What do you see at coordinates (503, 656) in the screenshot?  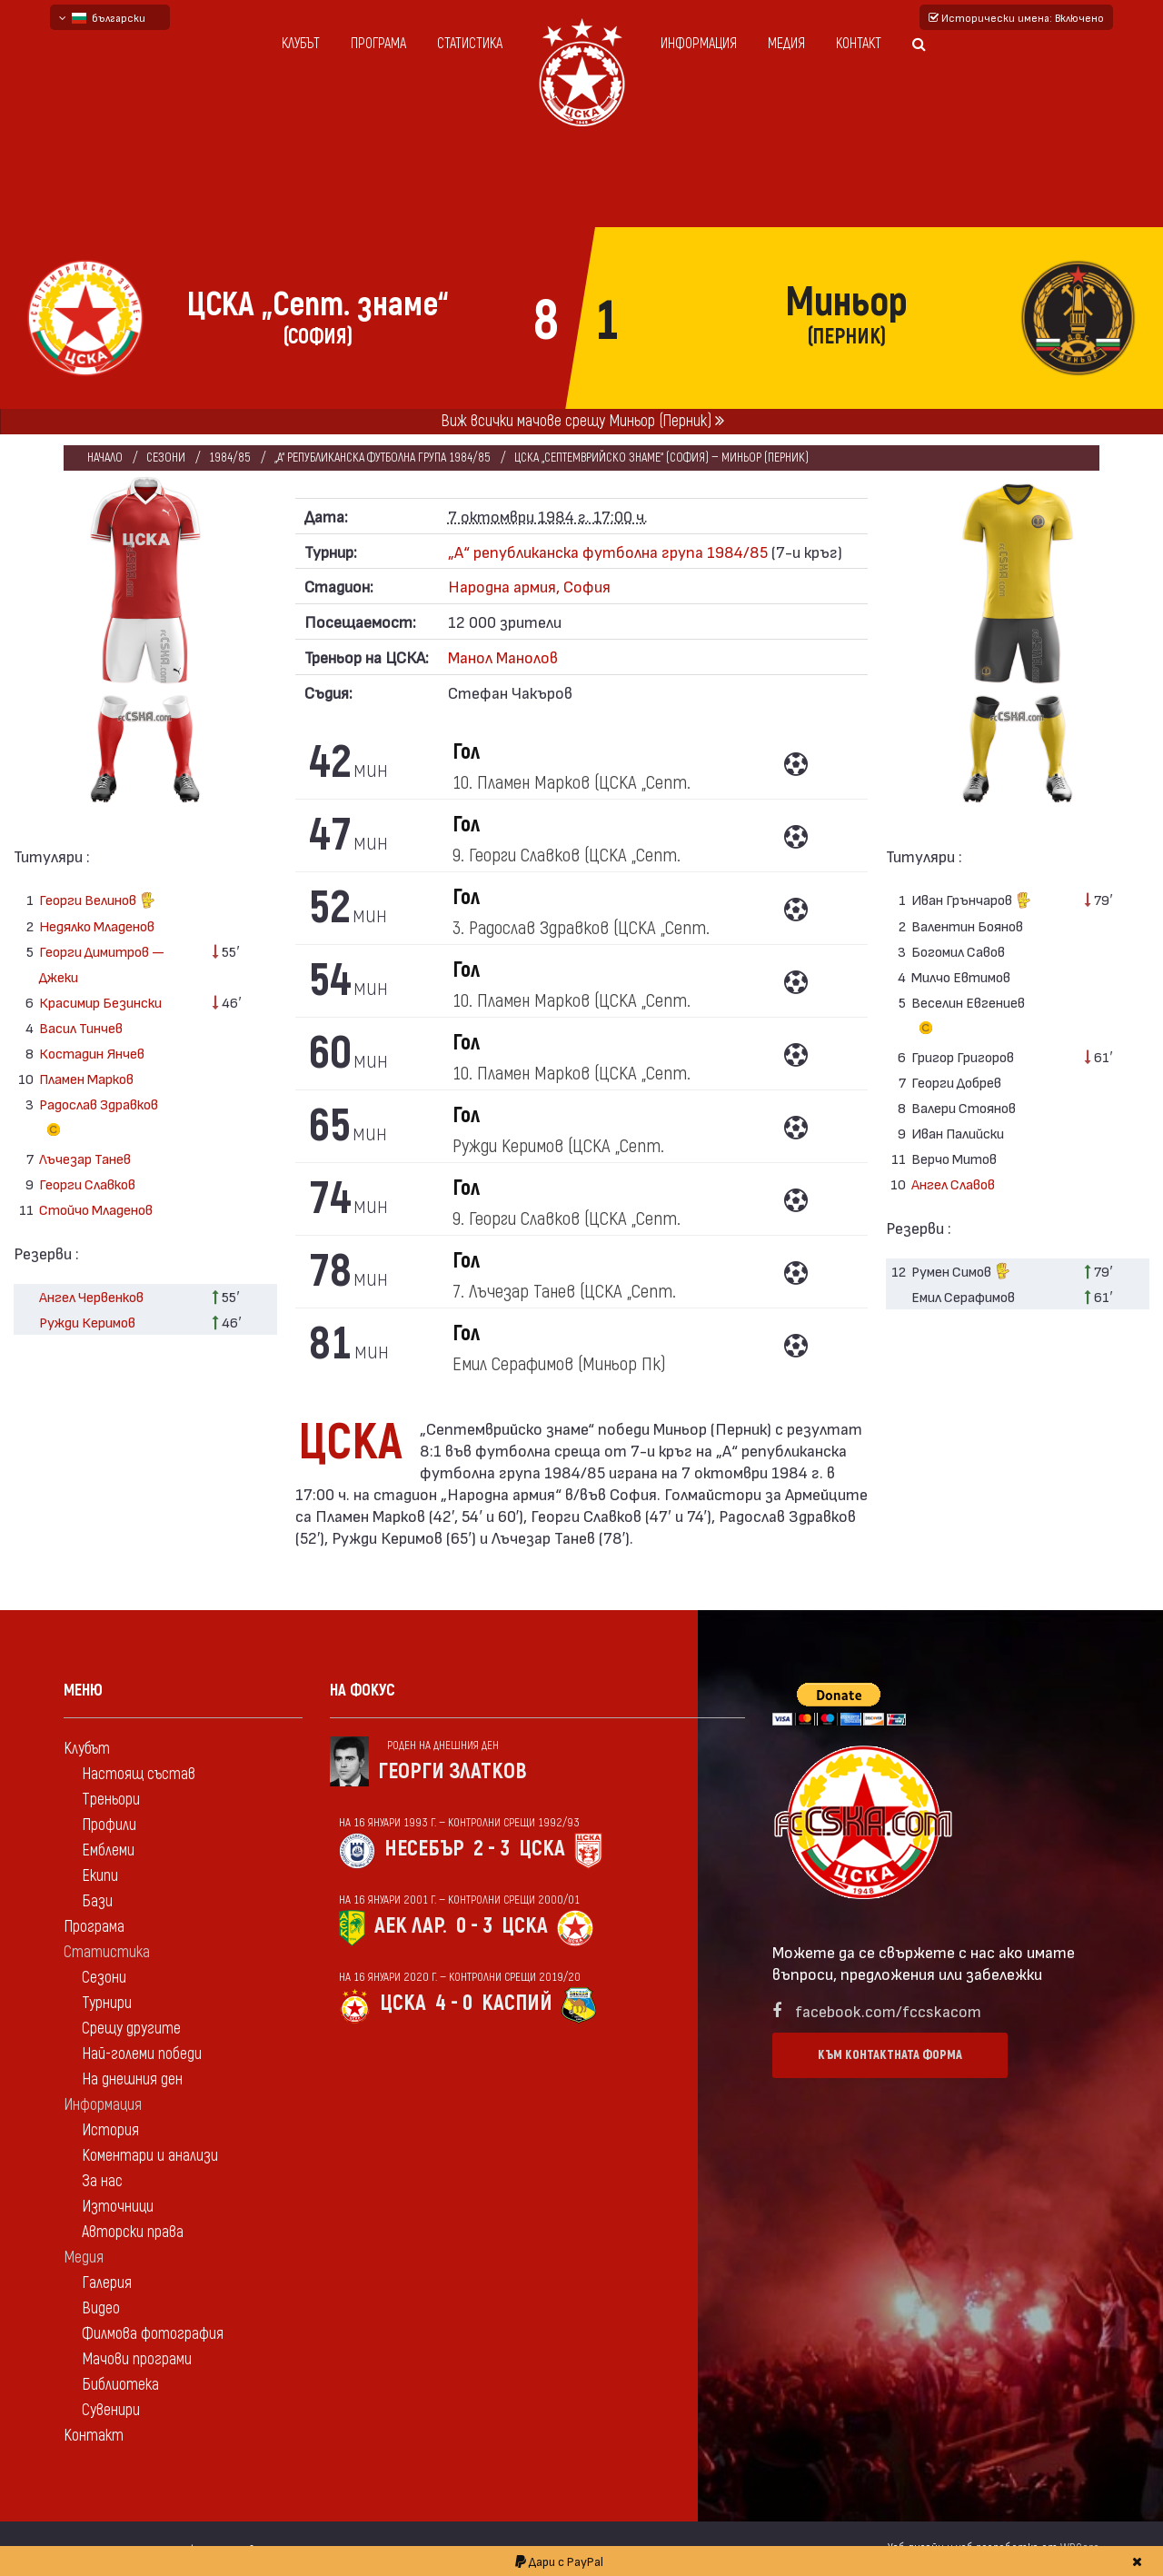 I see `Манол Манолов` at bounding box center [503, 656].